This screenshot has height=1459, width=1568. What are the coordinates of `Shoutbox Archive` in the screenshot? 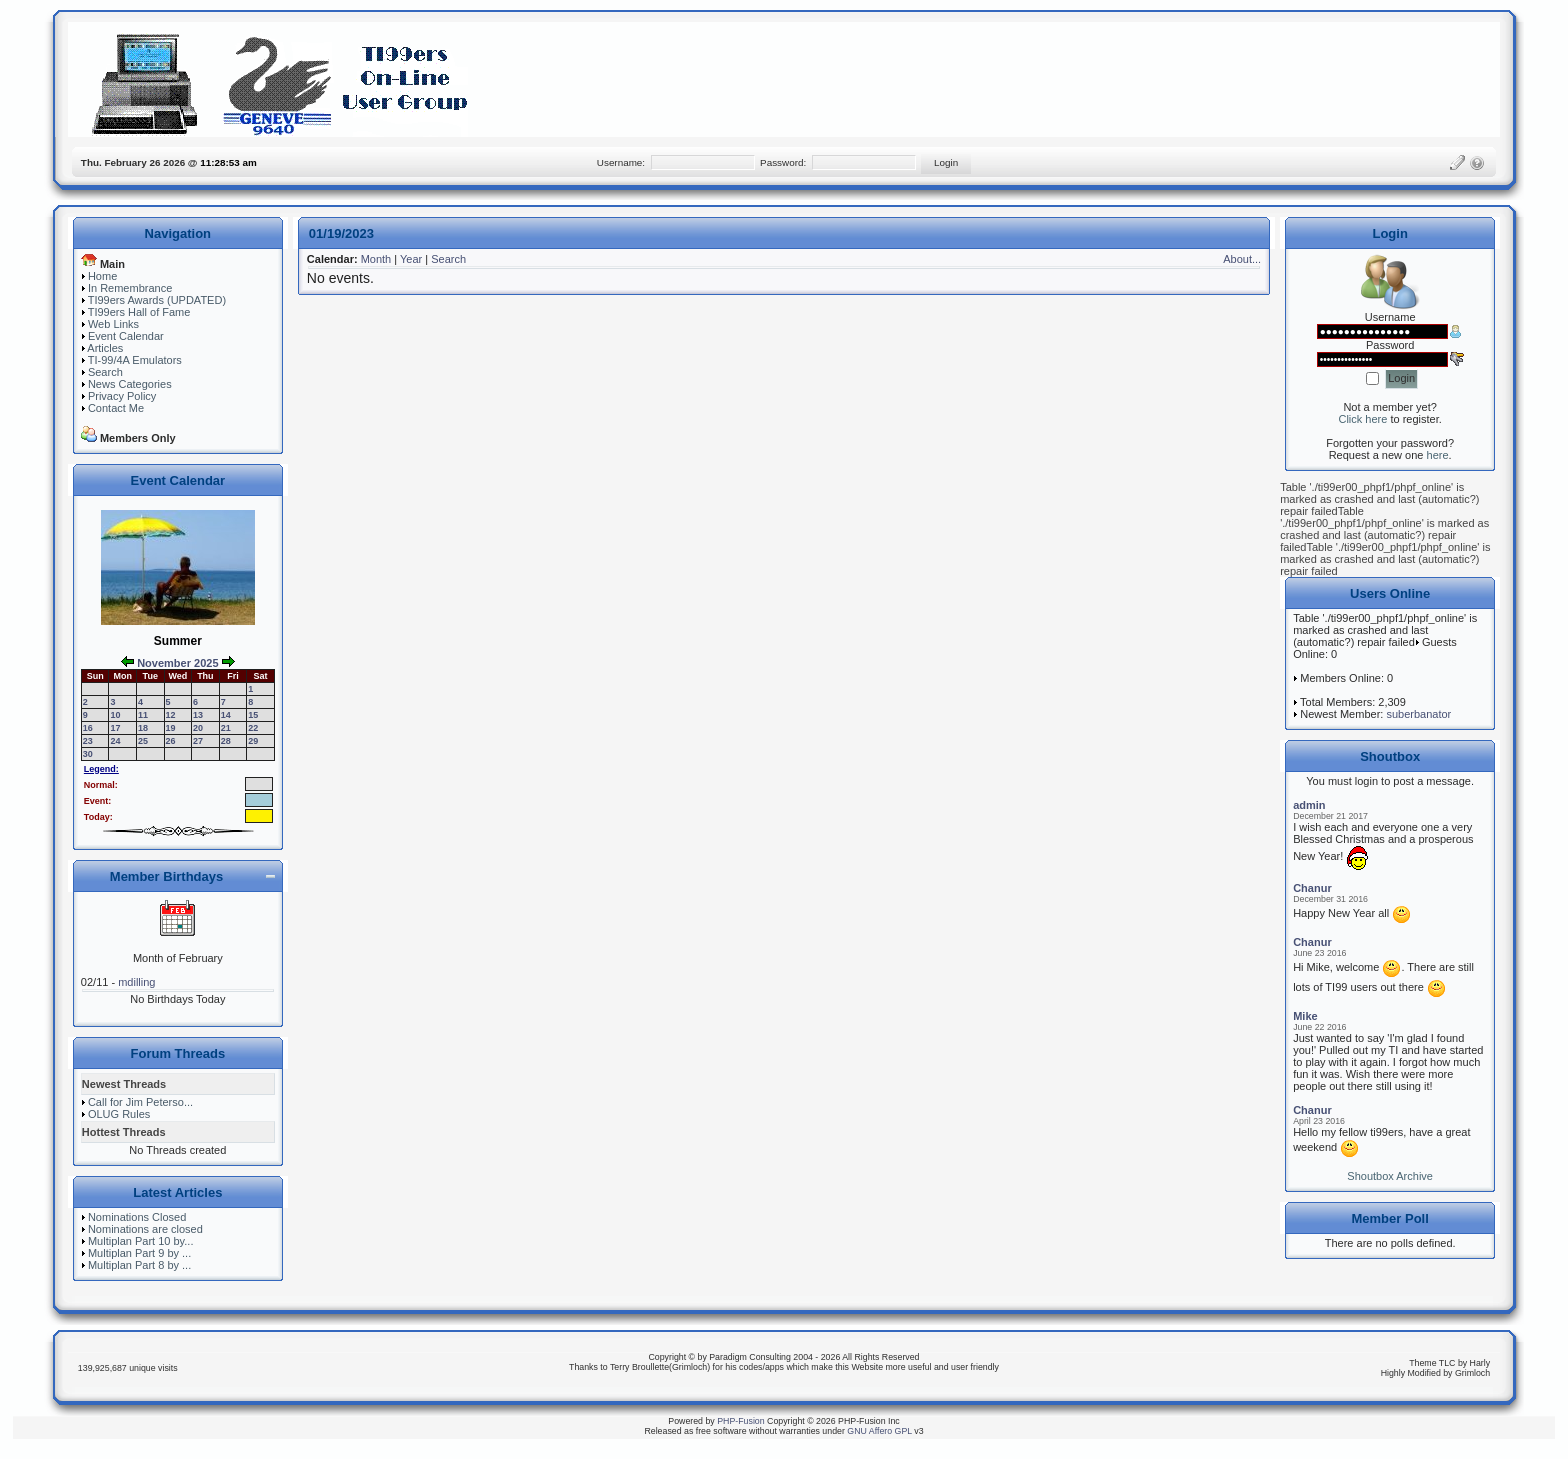 It's located at (1390, 1176).